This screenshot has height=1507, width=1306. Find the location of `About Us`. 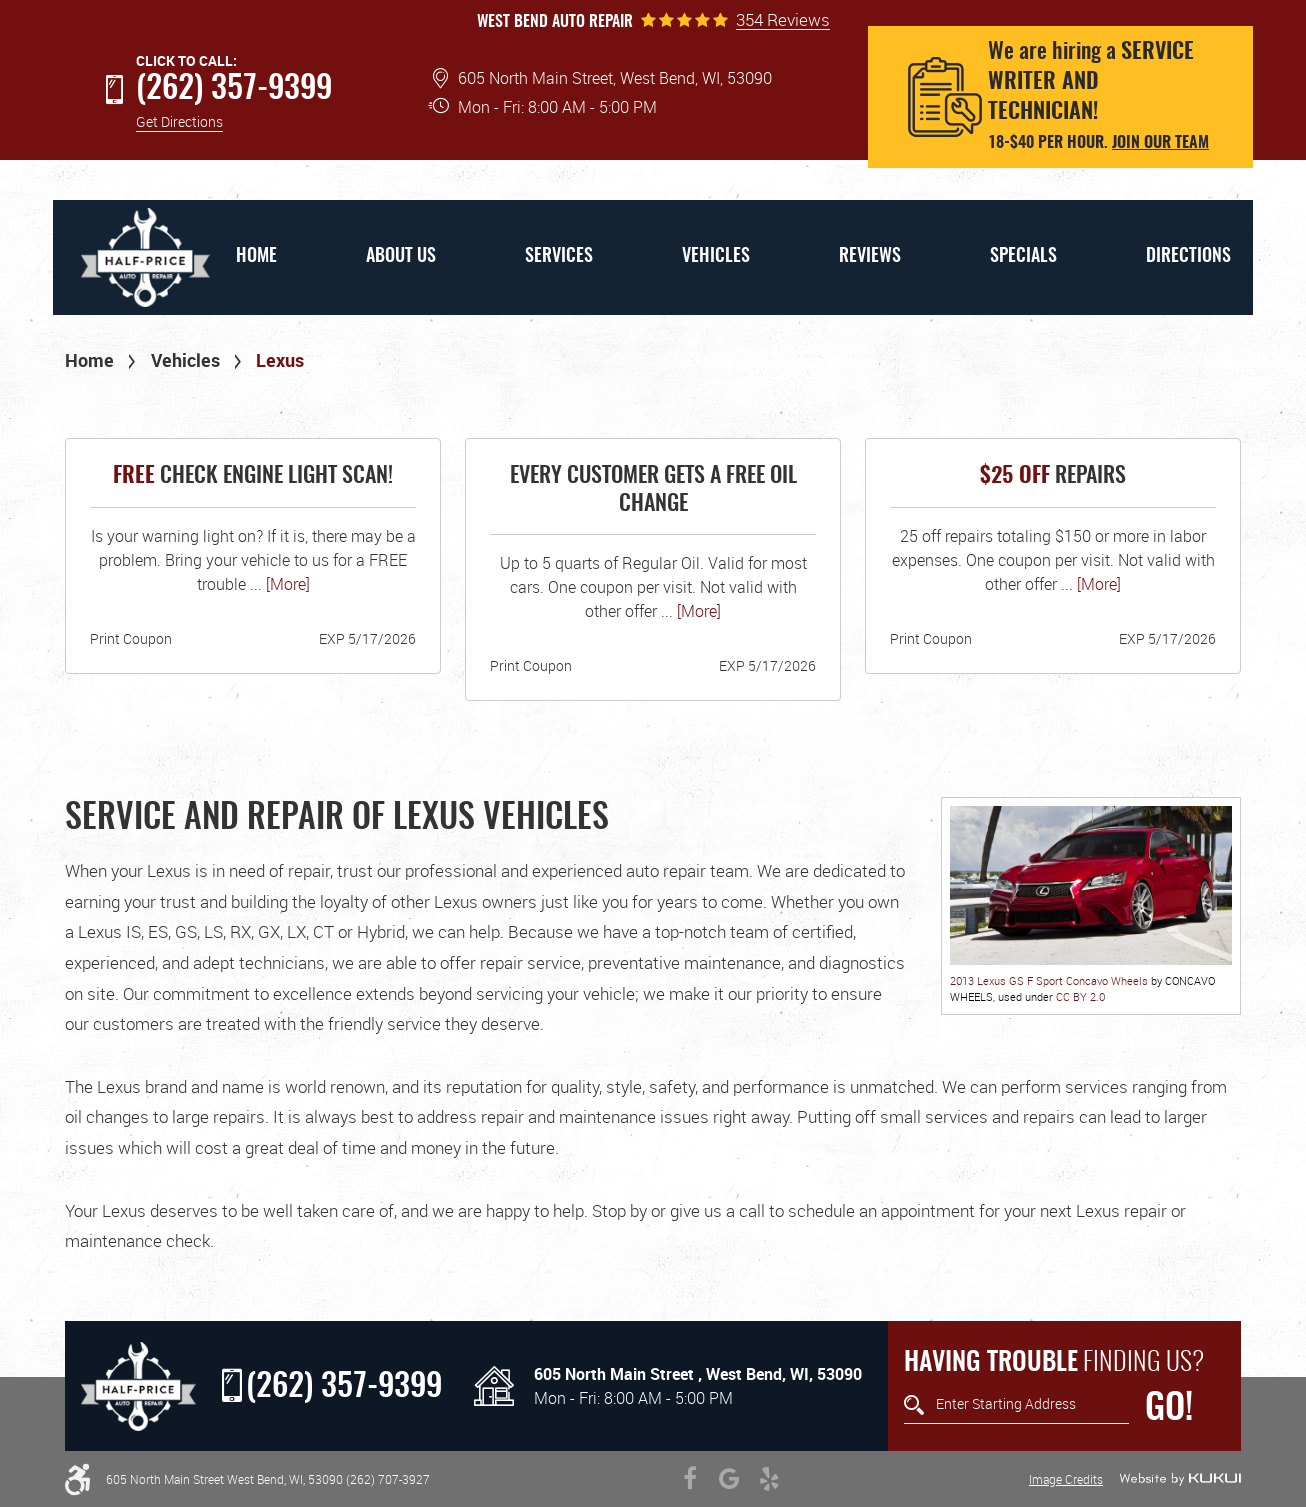

About Us is located at coordinates (401, 257).